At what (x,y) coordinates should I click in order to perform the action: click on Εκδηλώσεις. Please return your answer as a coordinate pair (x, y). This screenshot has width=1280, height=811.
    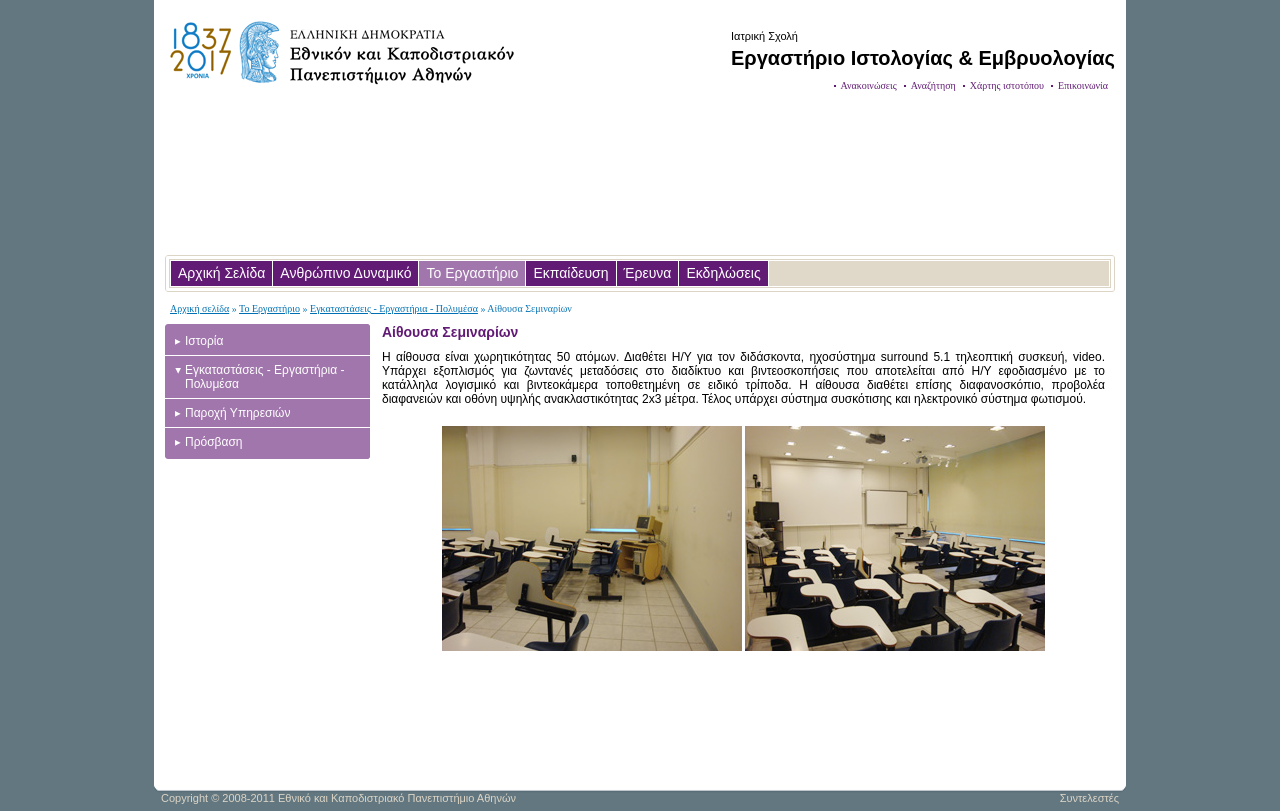
    Looking at the image, I should click on (723, 273).